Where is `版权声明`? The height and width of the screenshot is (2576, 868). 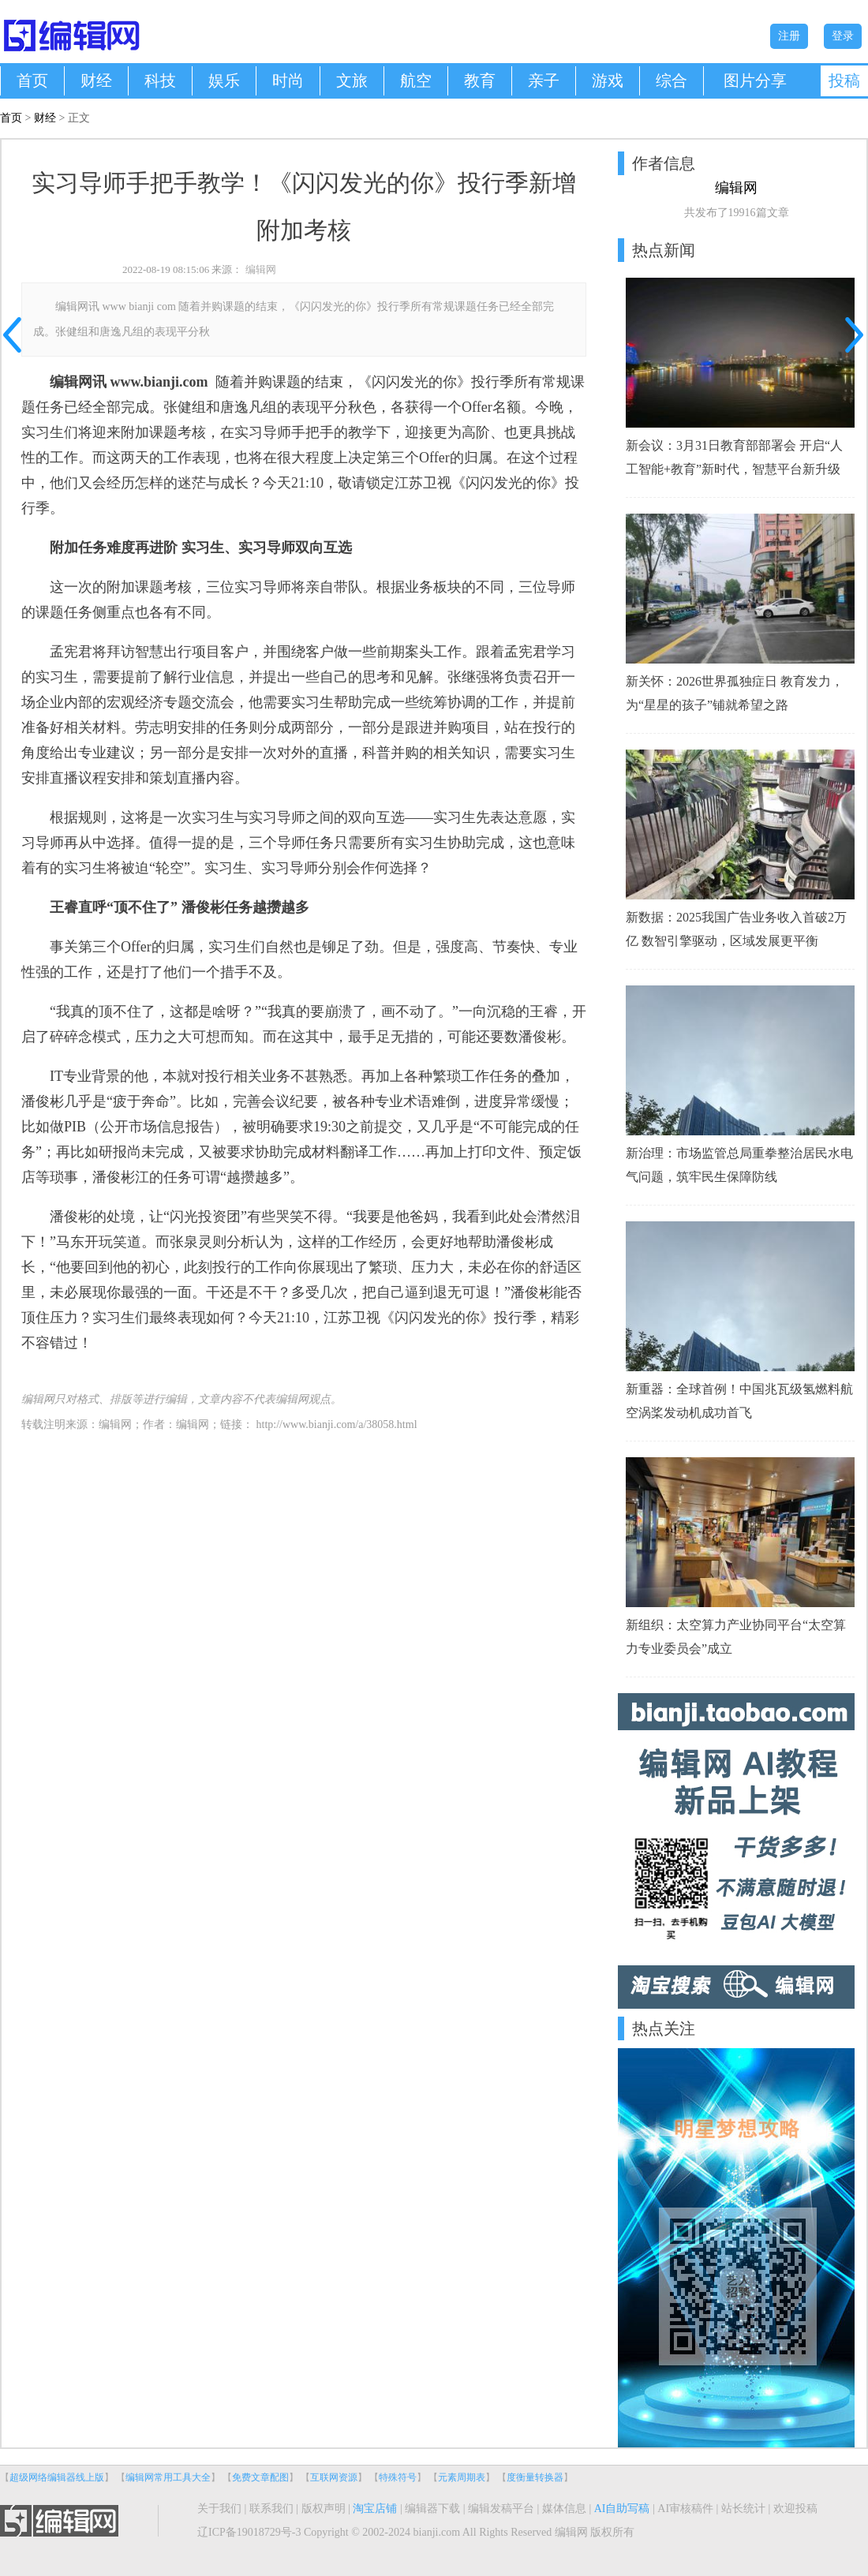 版权声明 is located at coordinates (323, 2508).